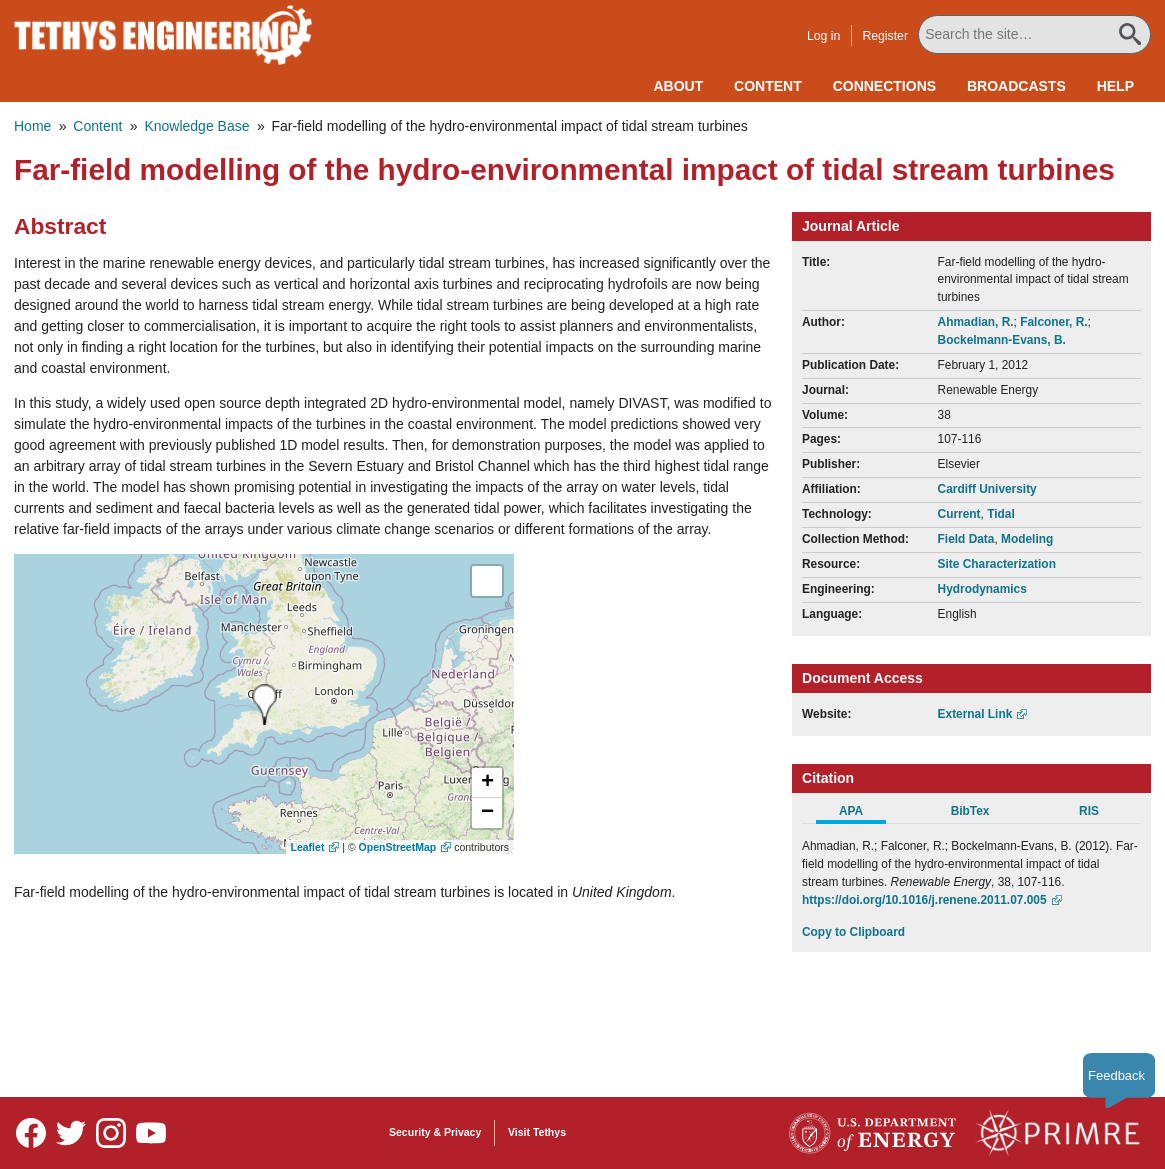 The image size is (1165, 1169). What do you see at coordinates (861, 814) in the screenshot?
I see `[tab]` at bounding box center [861, 814].